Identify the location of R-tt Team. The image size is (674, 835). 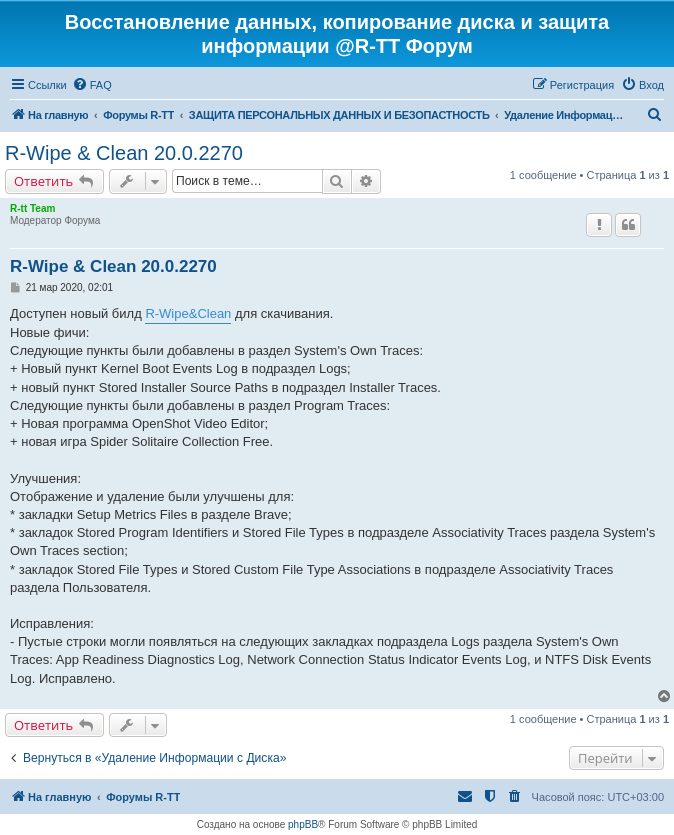
(32, 208).